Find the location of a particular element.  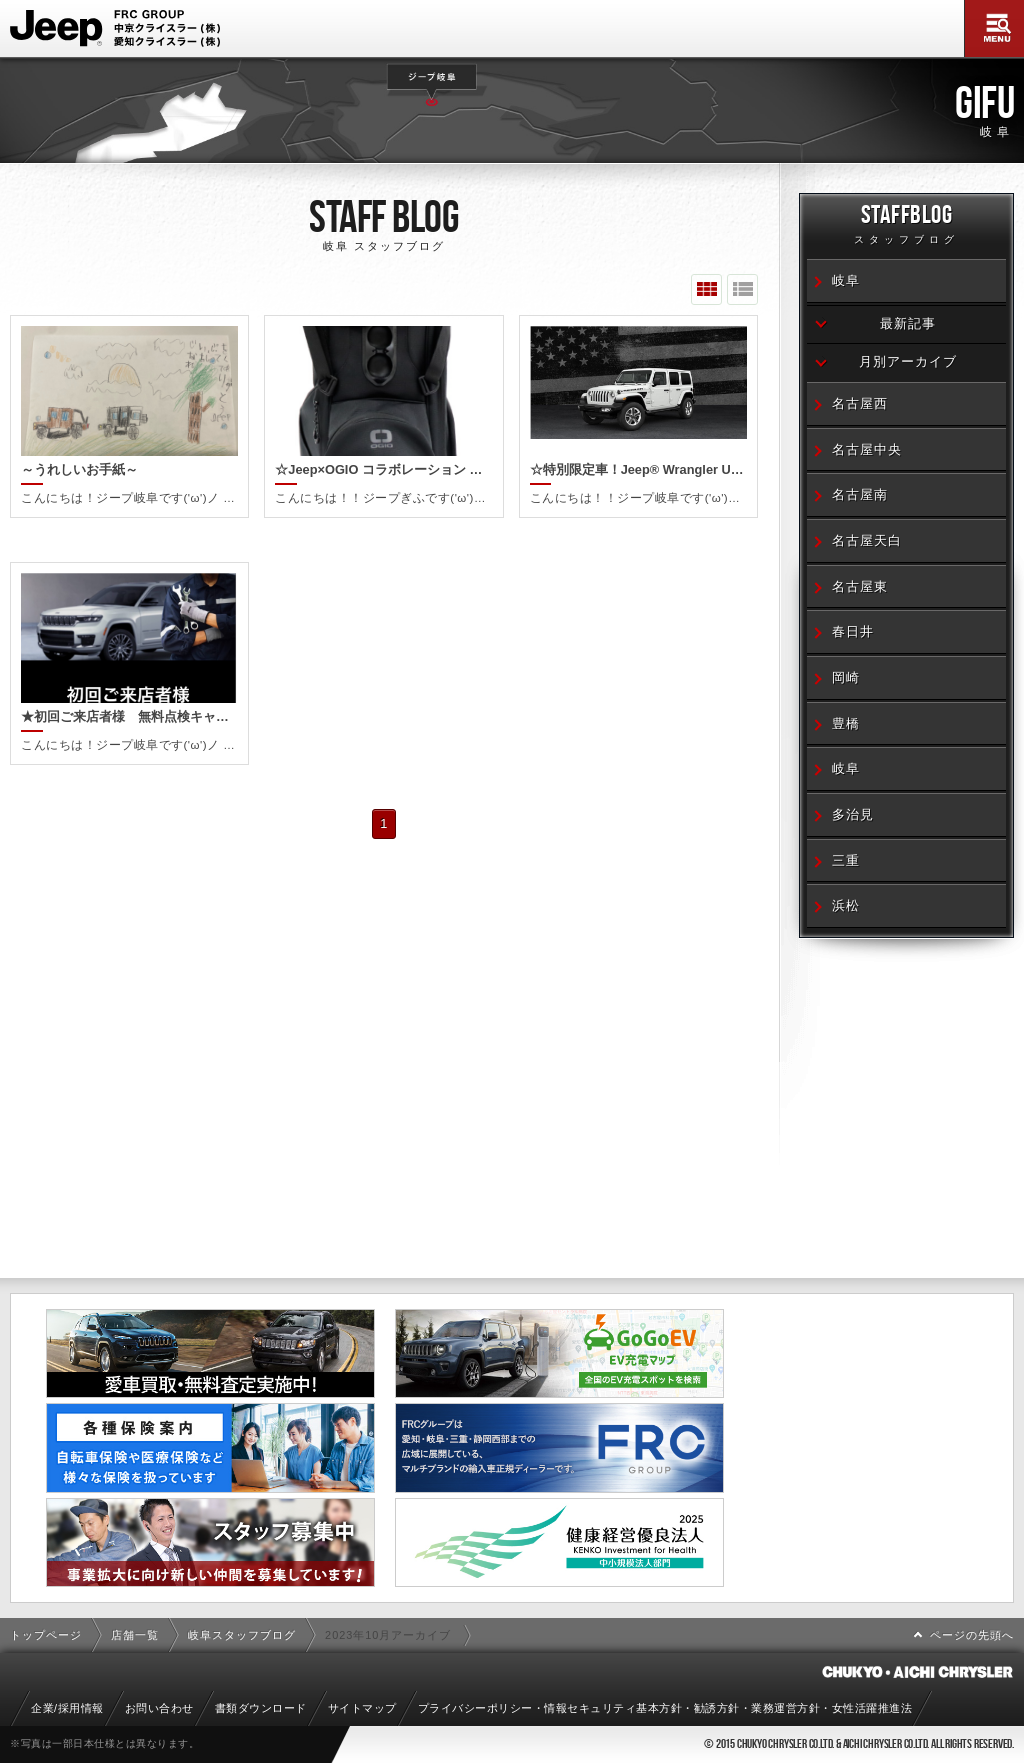

店舗一覧 is located at coordinates (135, 1635).